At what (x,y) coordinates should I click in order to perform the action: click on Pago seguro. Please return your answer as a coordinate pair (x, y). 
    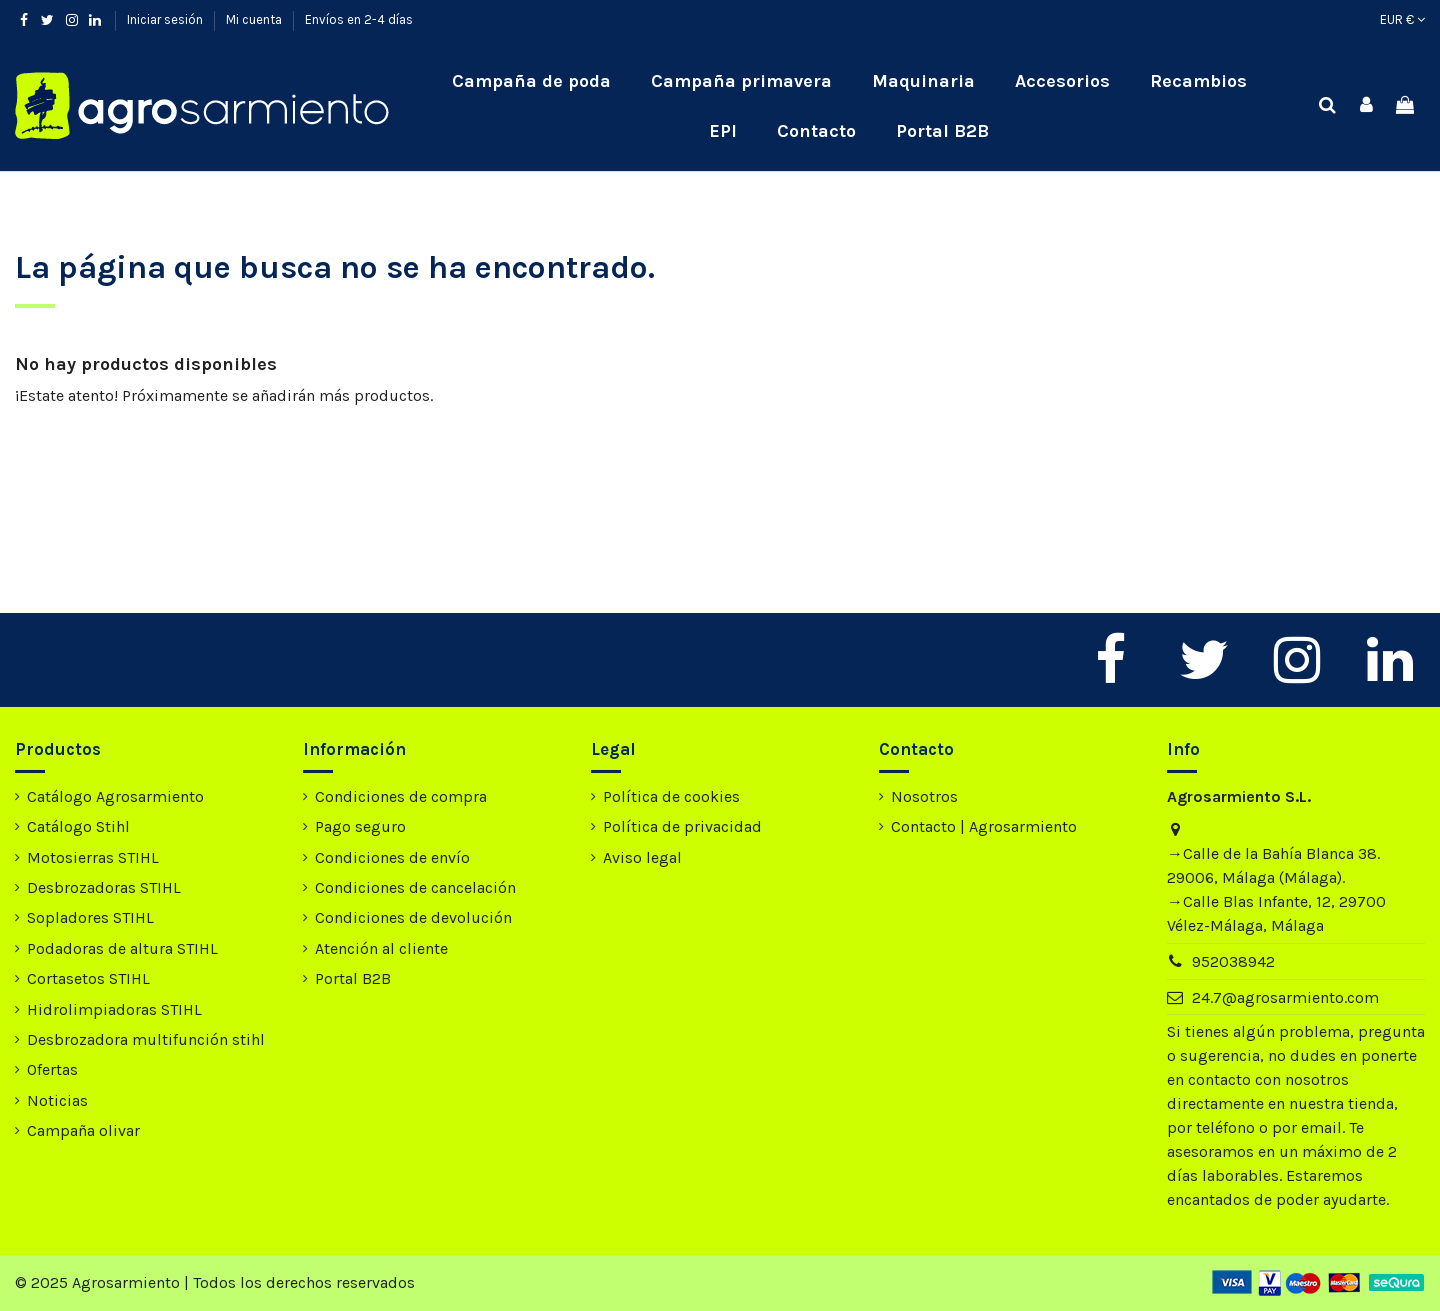
    Looking at the image, I should click on (360, 826).